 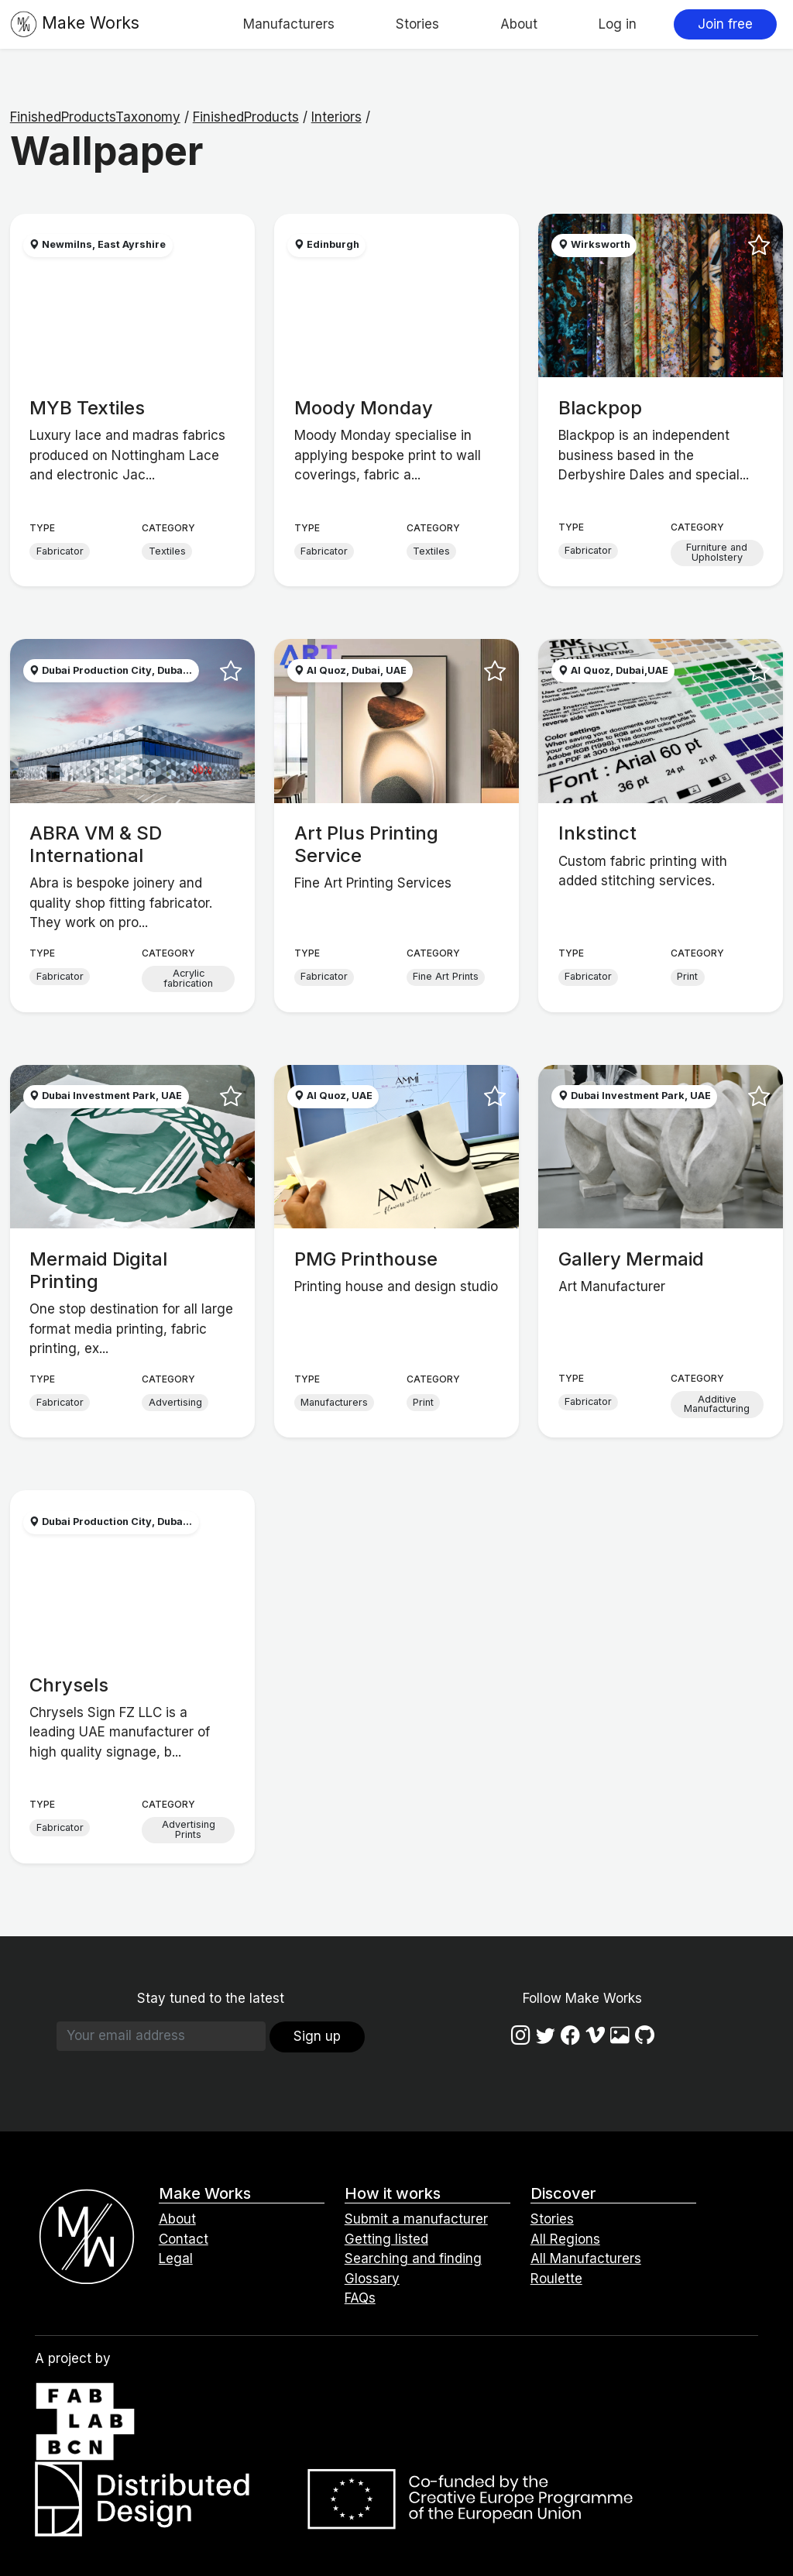 I want to click on ABRA VM & SD International, so click(x=95, y=844).